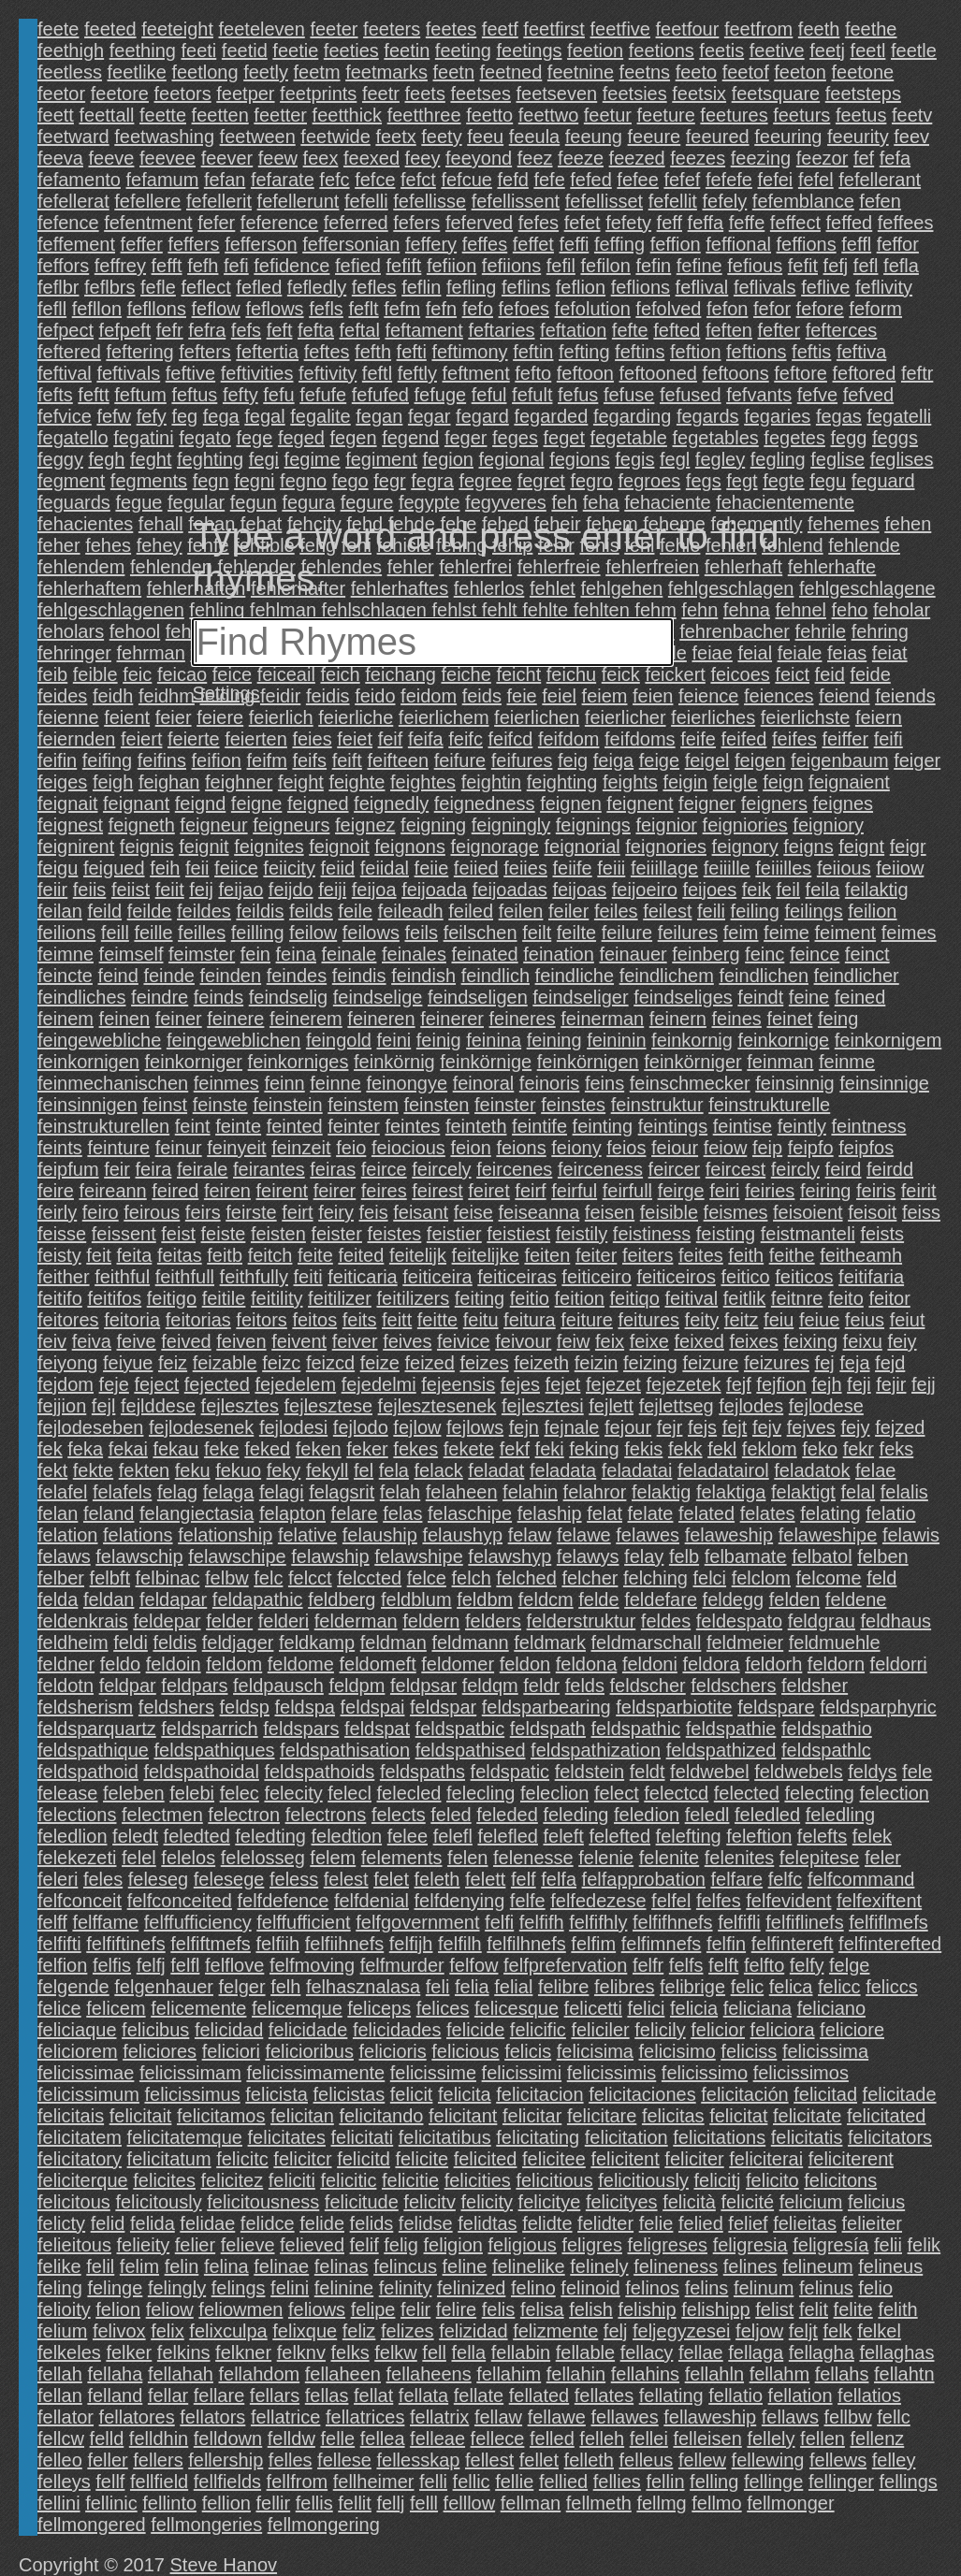 Image resolution: width=961 pixels, height=2576 pixels. What do you see at coordinates (549, 1513) in the screenshot?
I see `felaship` at bounding box center [549, 1513].